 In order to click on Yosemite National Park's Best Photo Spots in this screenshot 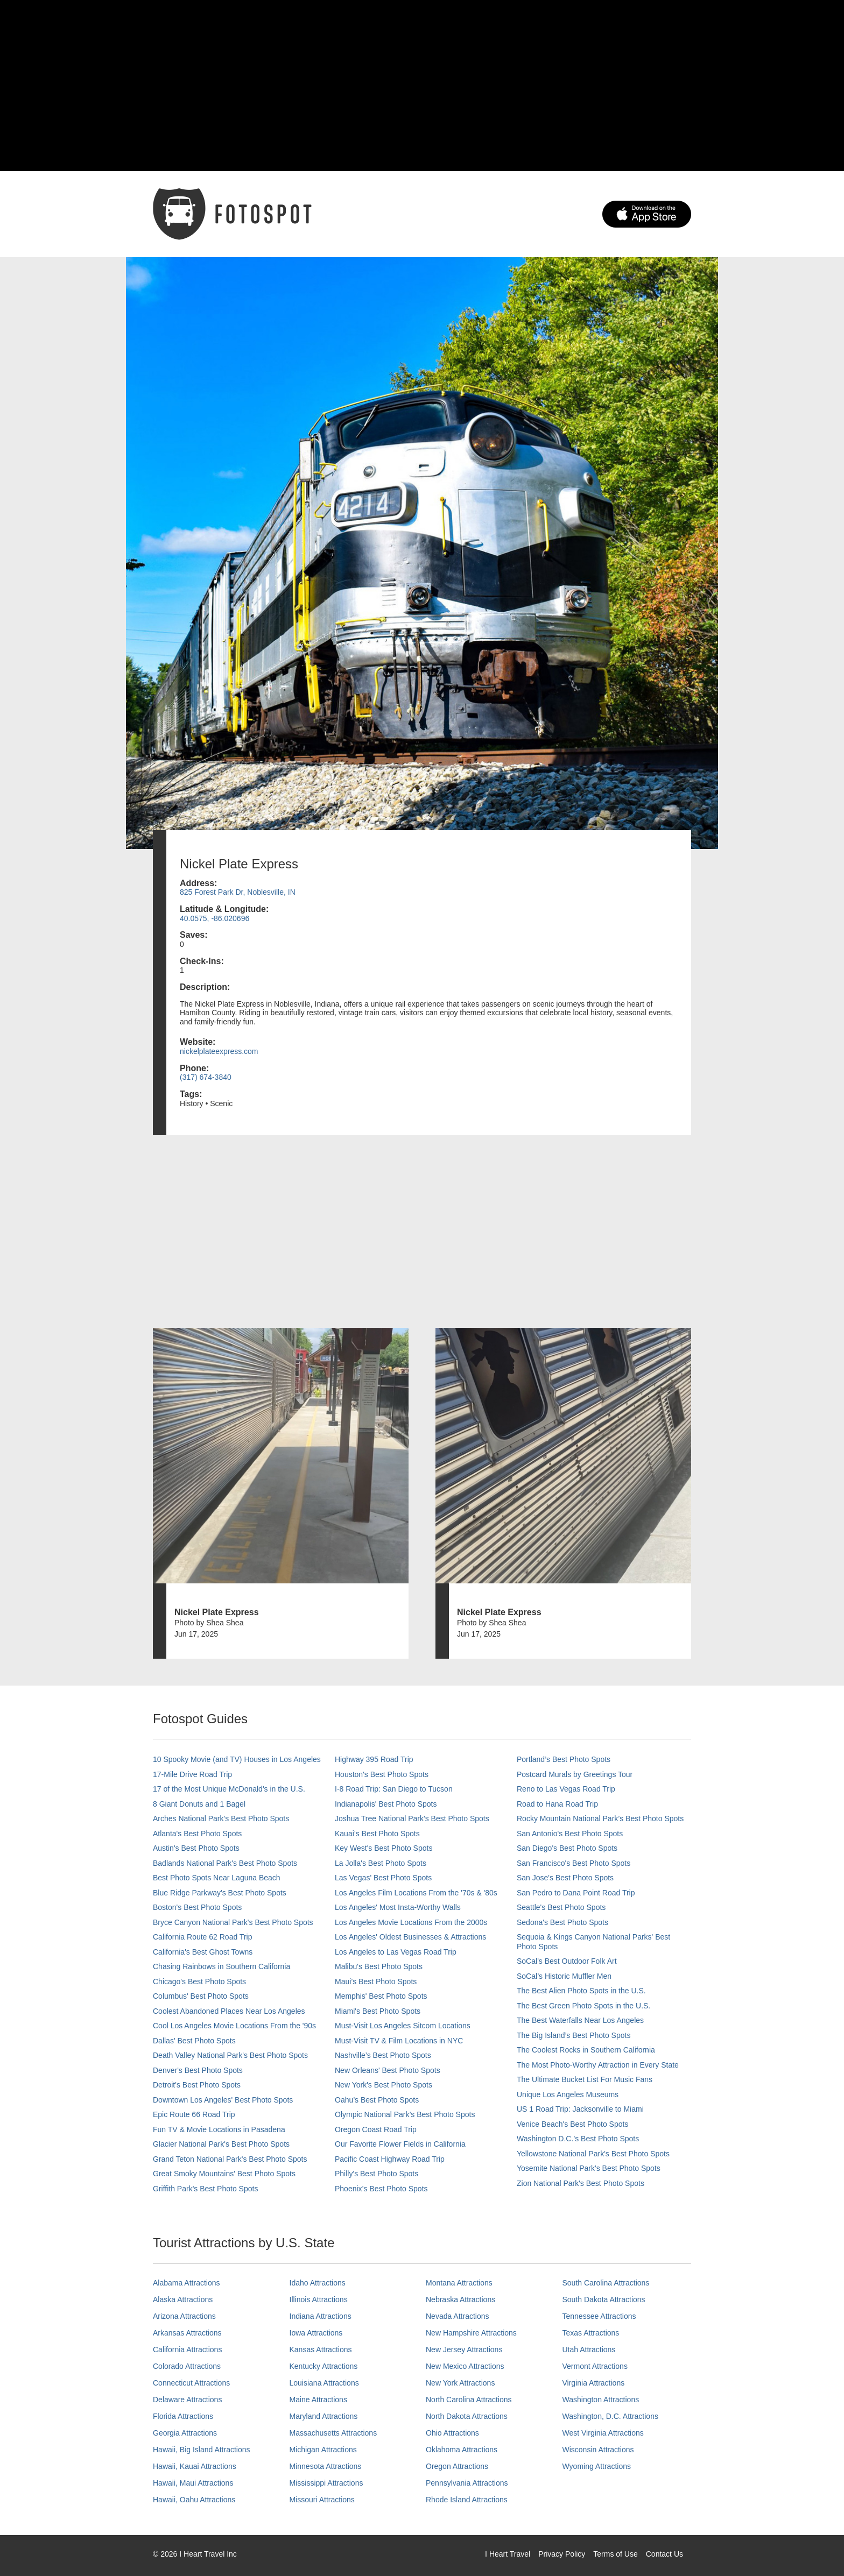, I will do `click(588, 2168)`.